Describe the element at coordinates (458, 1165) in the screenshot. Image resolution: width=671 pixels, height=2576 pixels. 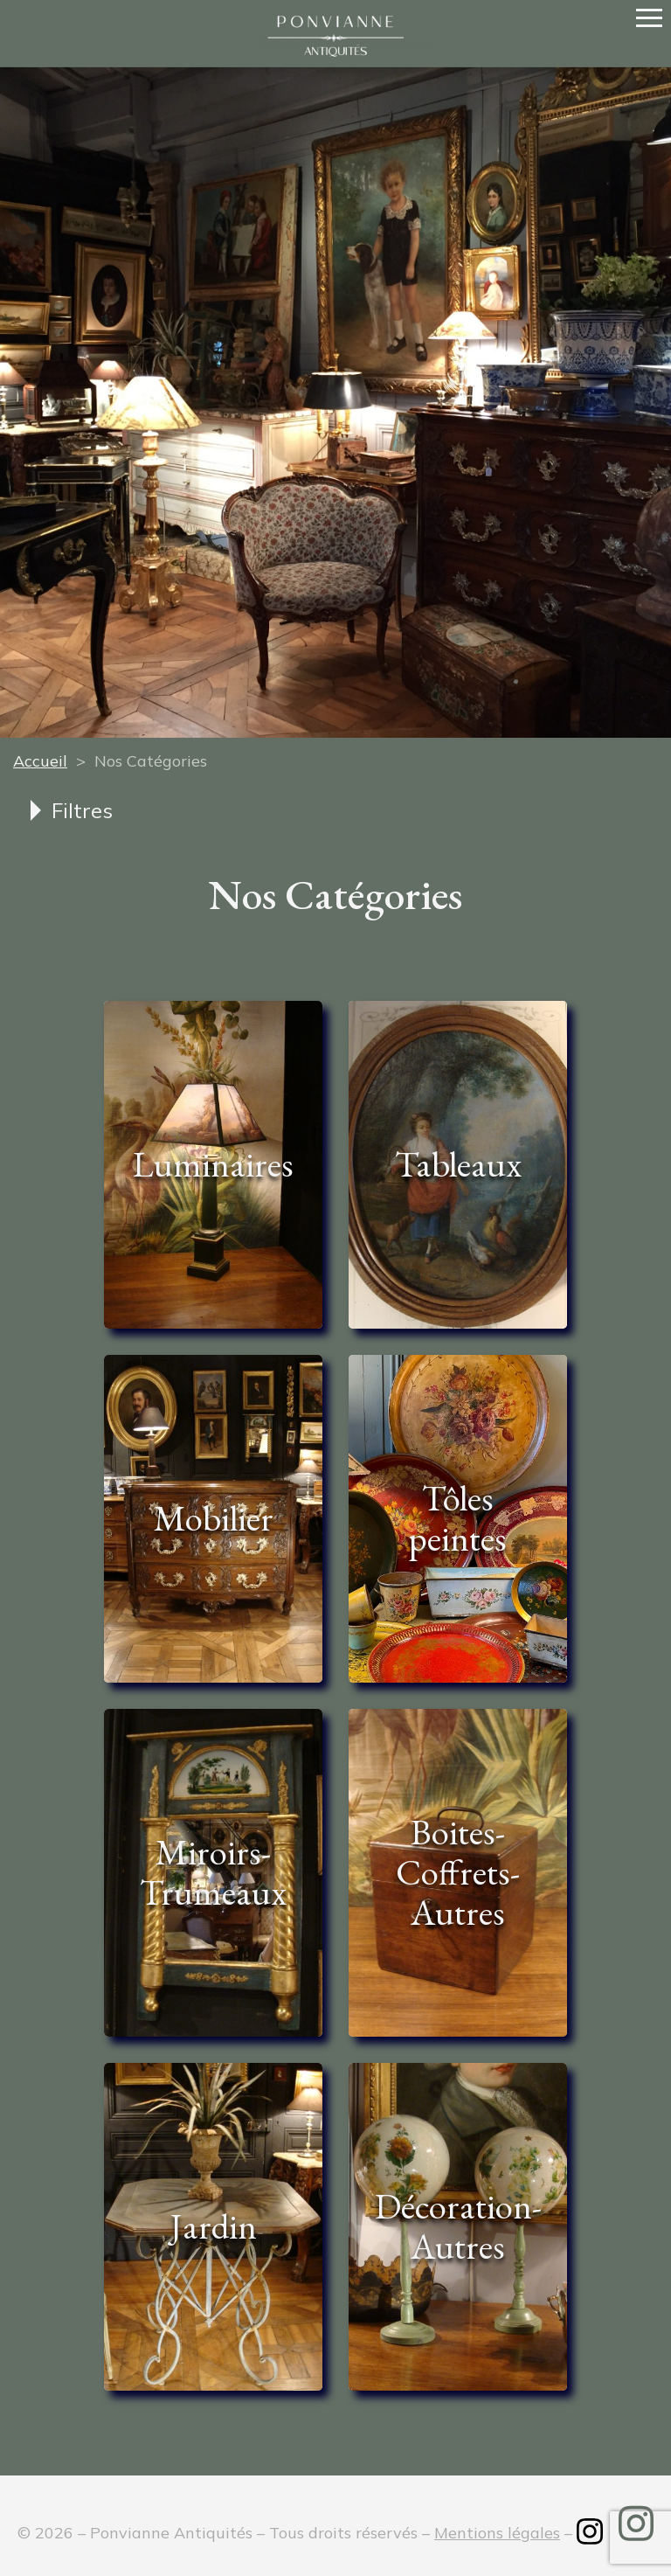
I see `[Accéder à la catégorie de produits Tableaux]` at that location.